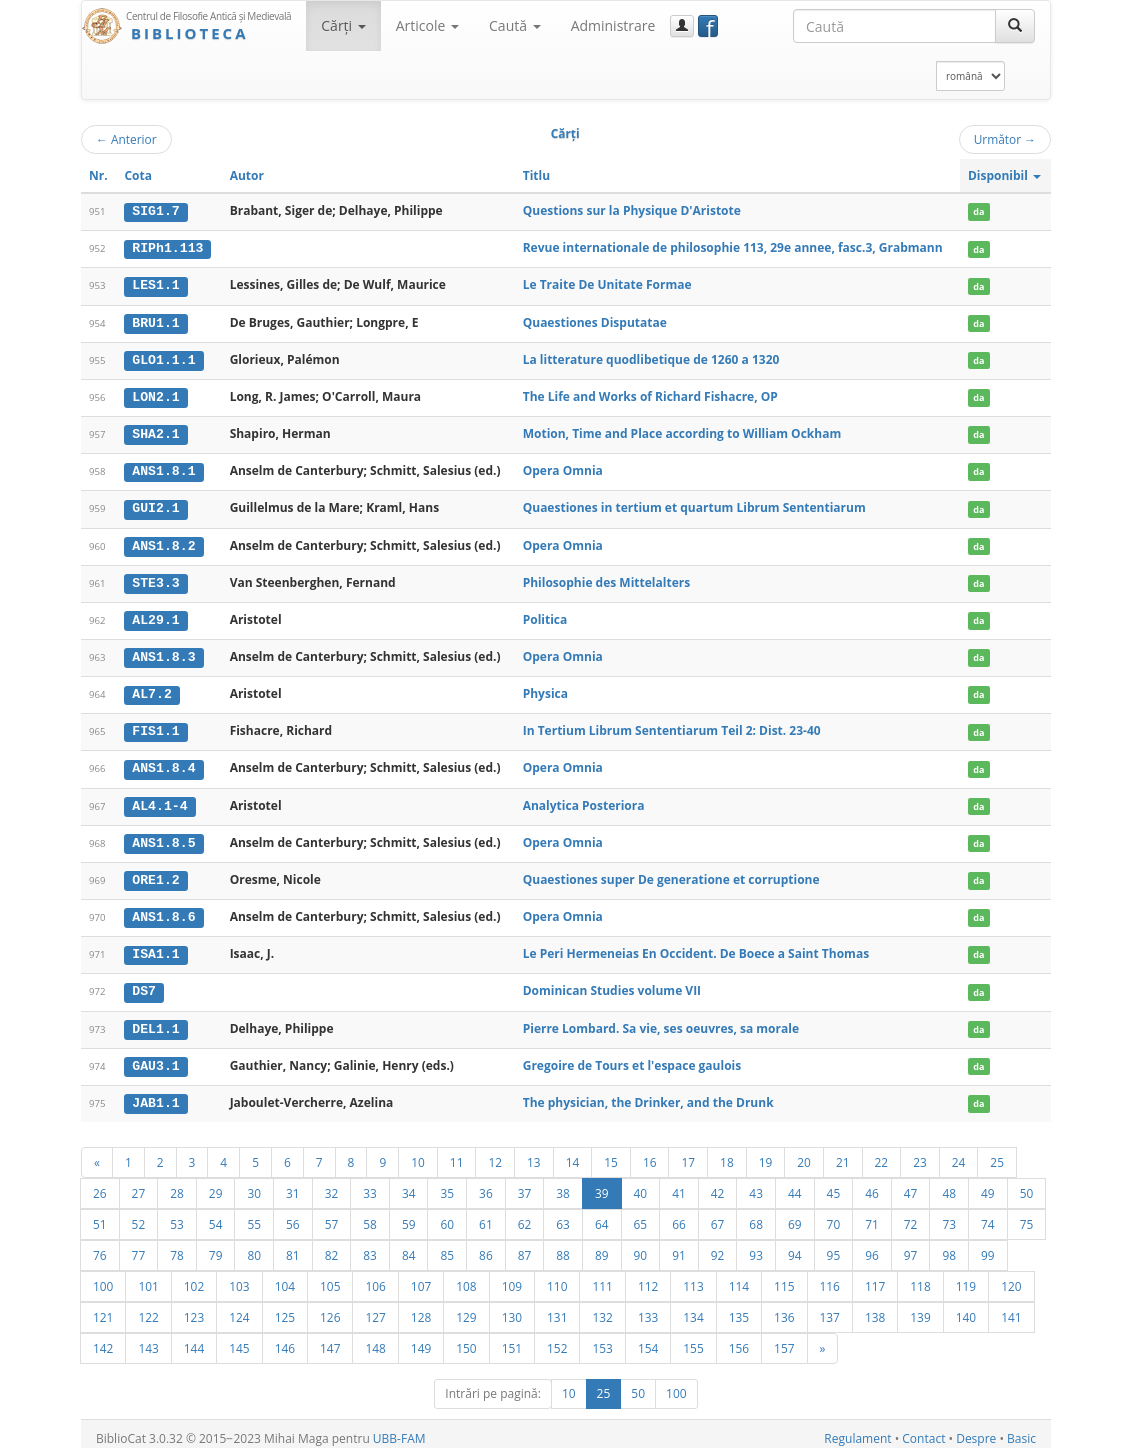 This screenshot has height=1448, width=1132. Describe the element at coordinates (159, 800) in the screenshot. I see `AL4.1-4` at that location.